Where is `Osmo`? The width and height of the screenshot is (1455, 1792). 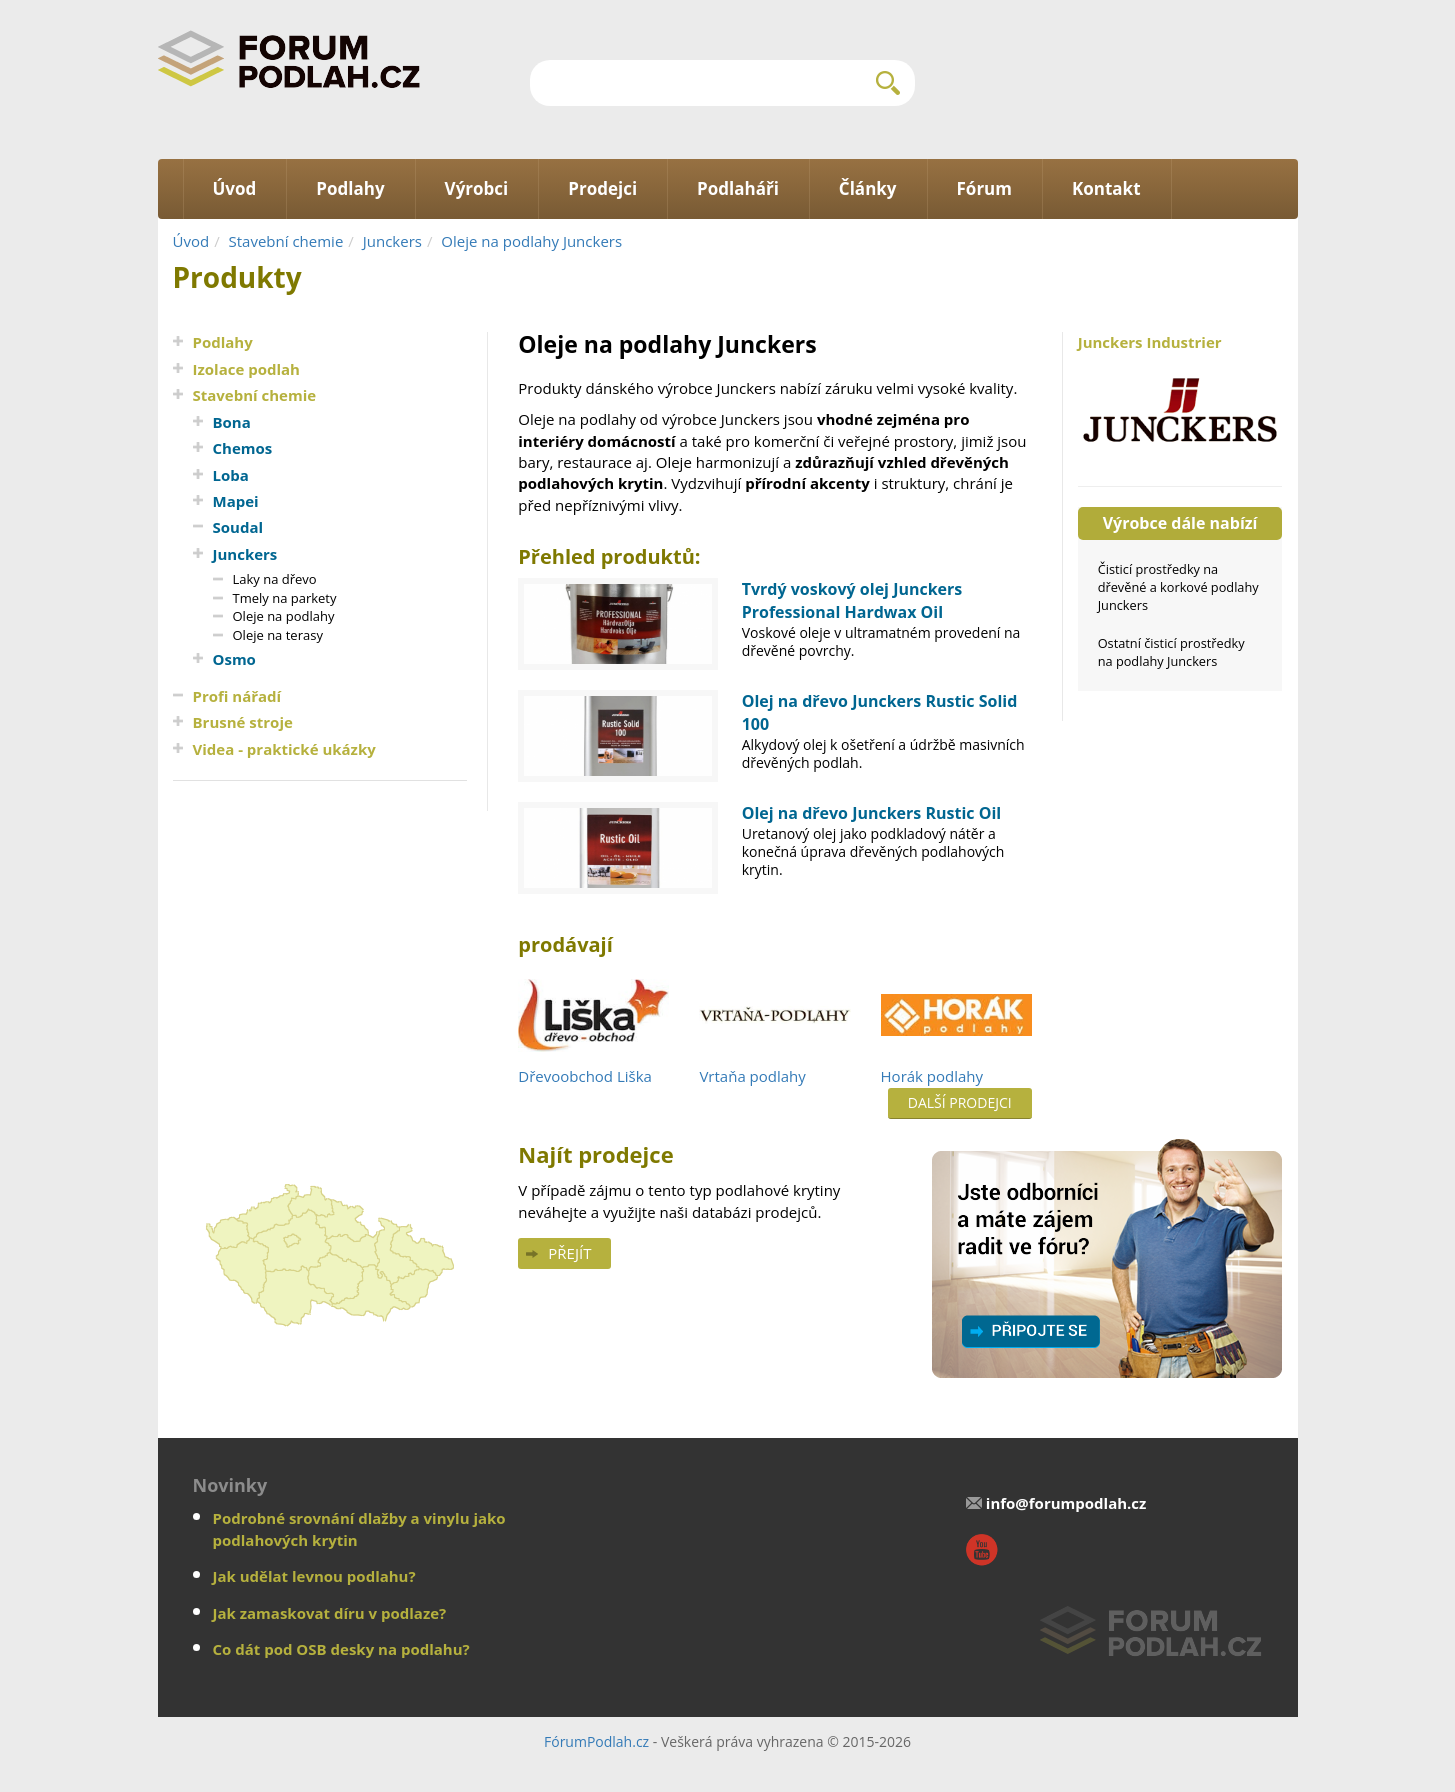
Osmo is located at coordinates (234, 659).